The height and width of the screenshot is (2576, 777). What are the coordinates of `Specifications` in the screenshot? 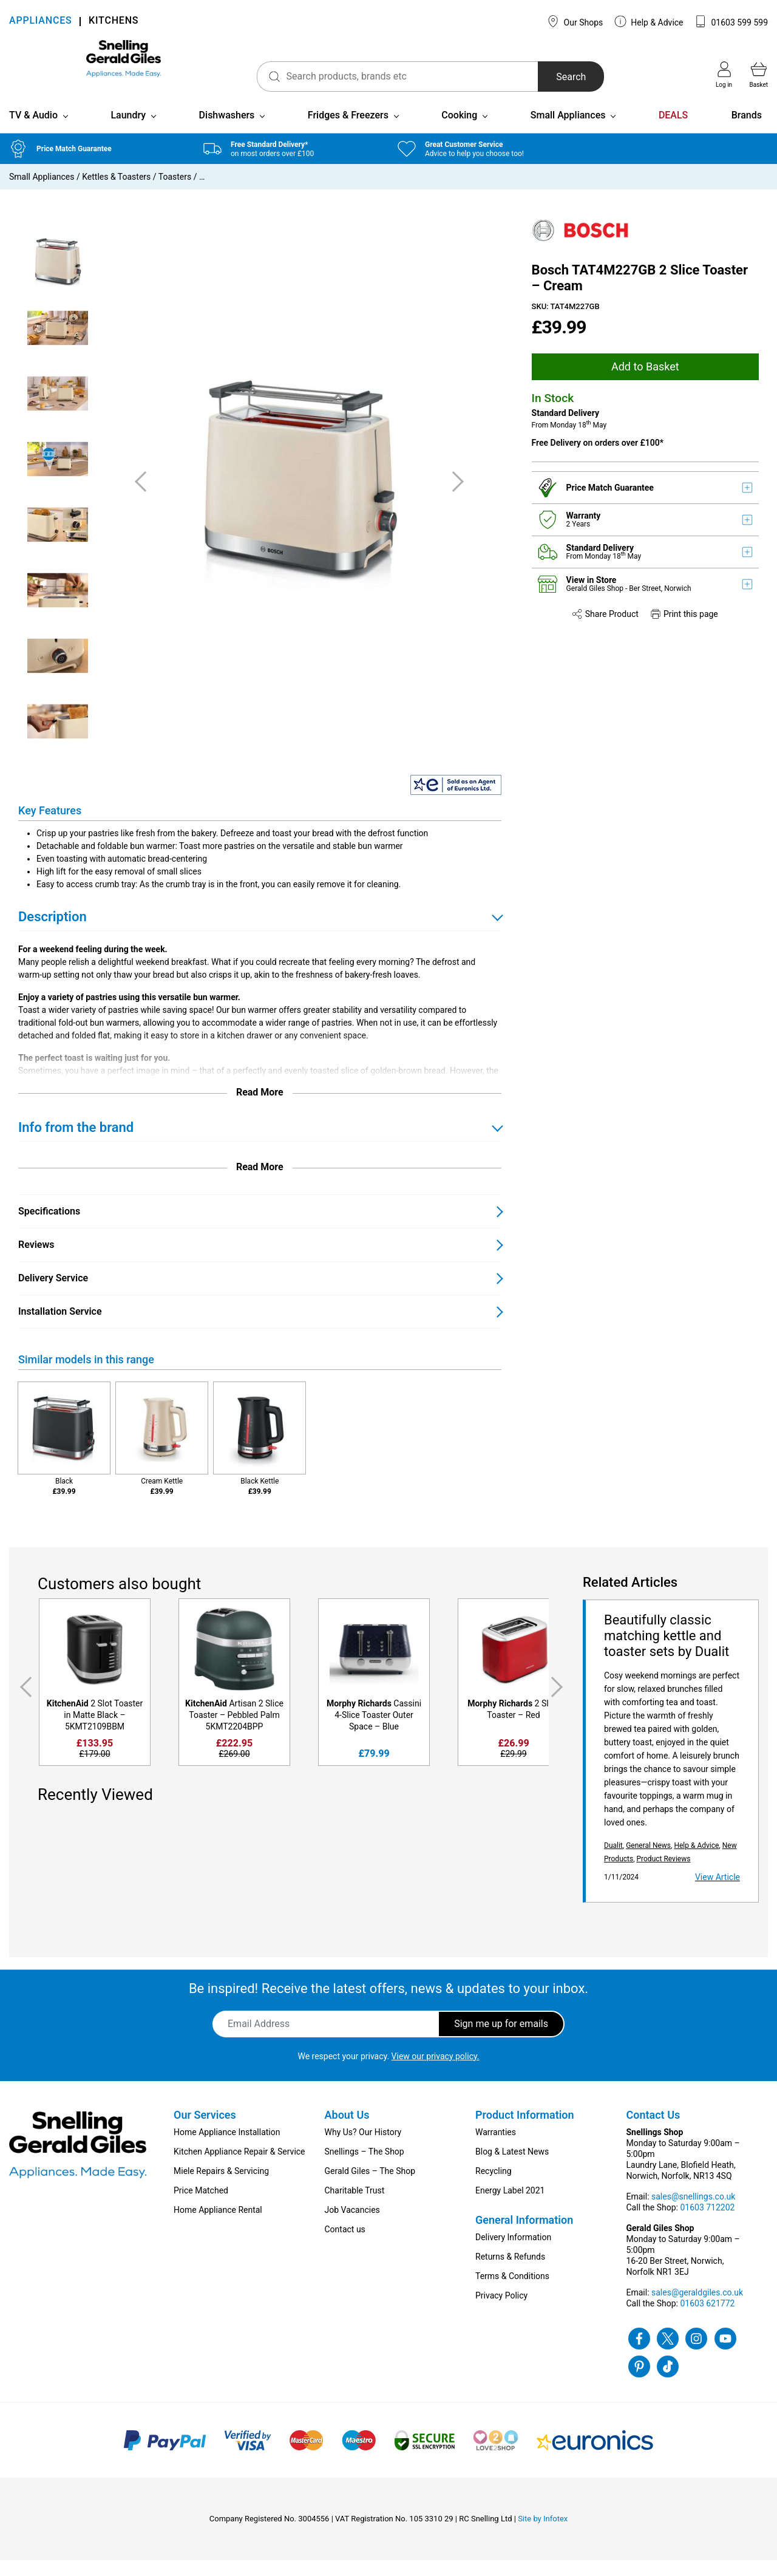 It's located at (49, 1227).